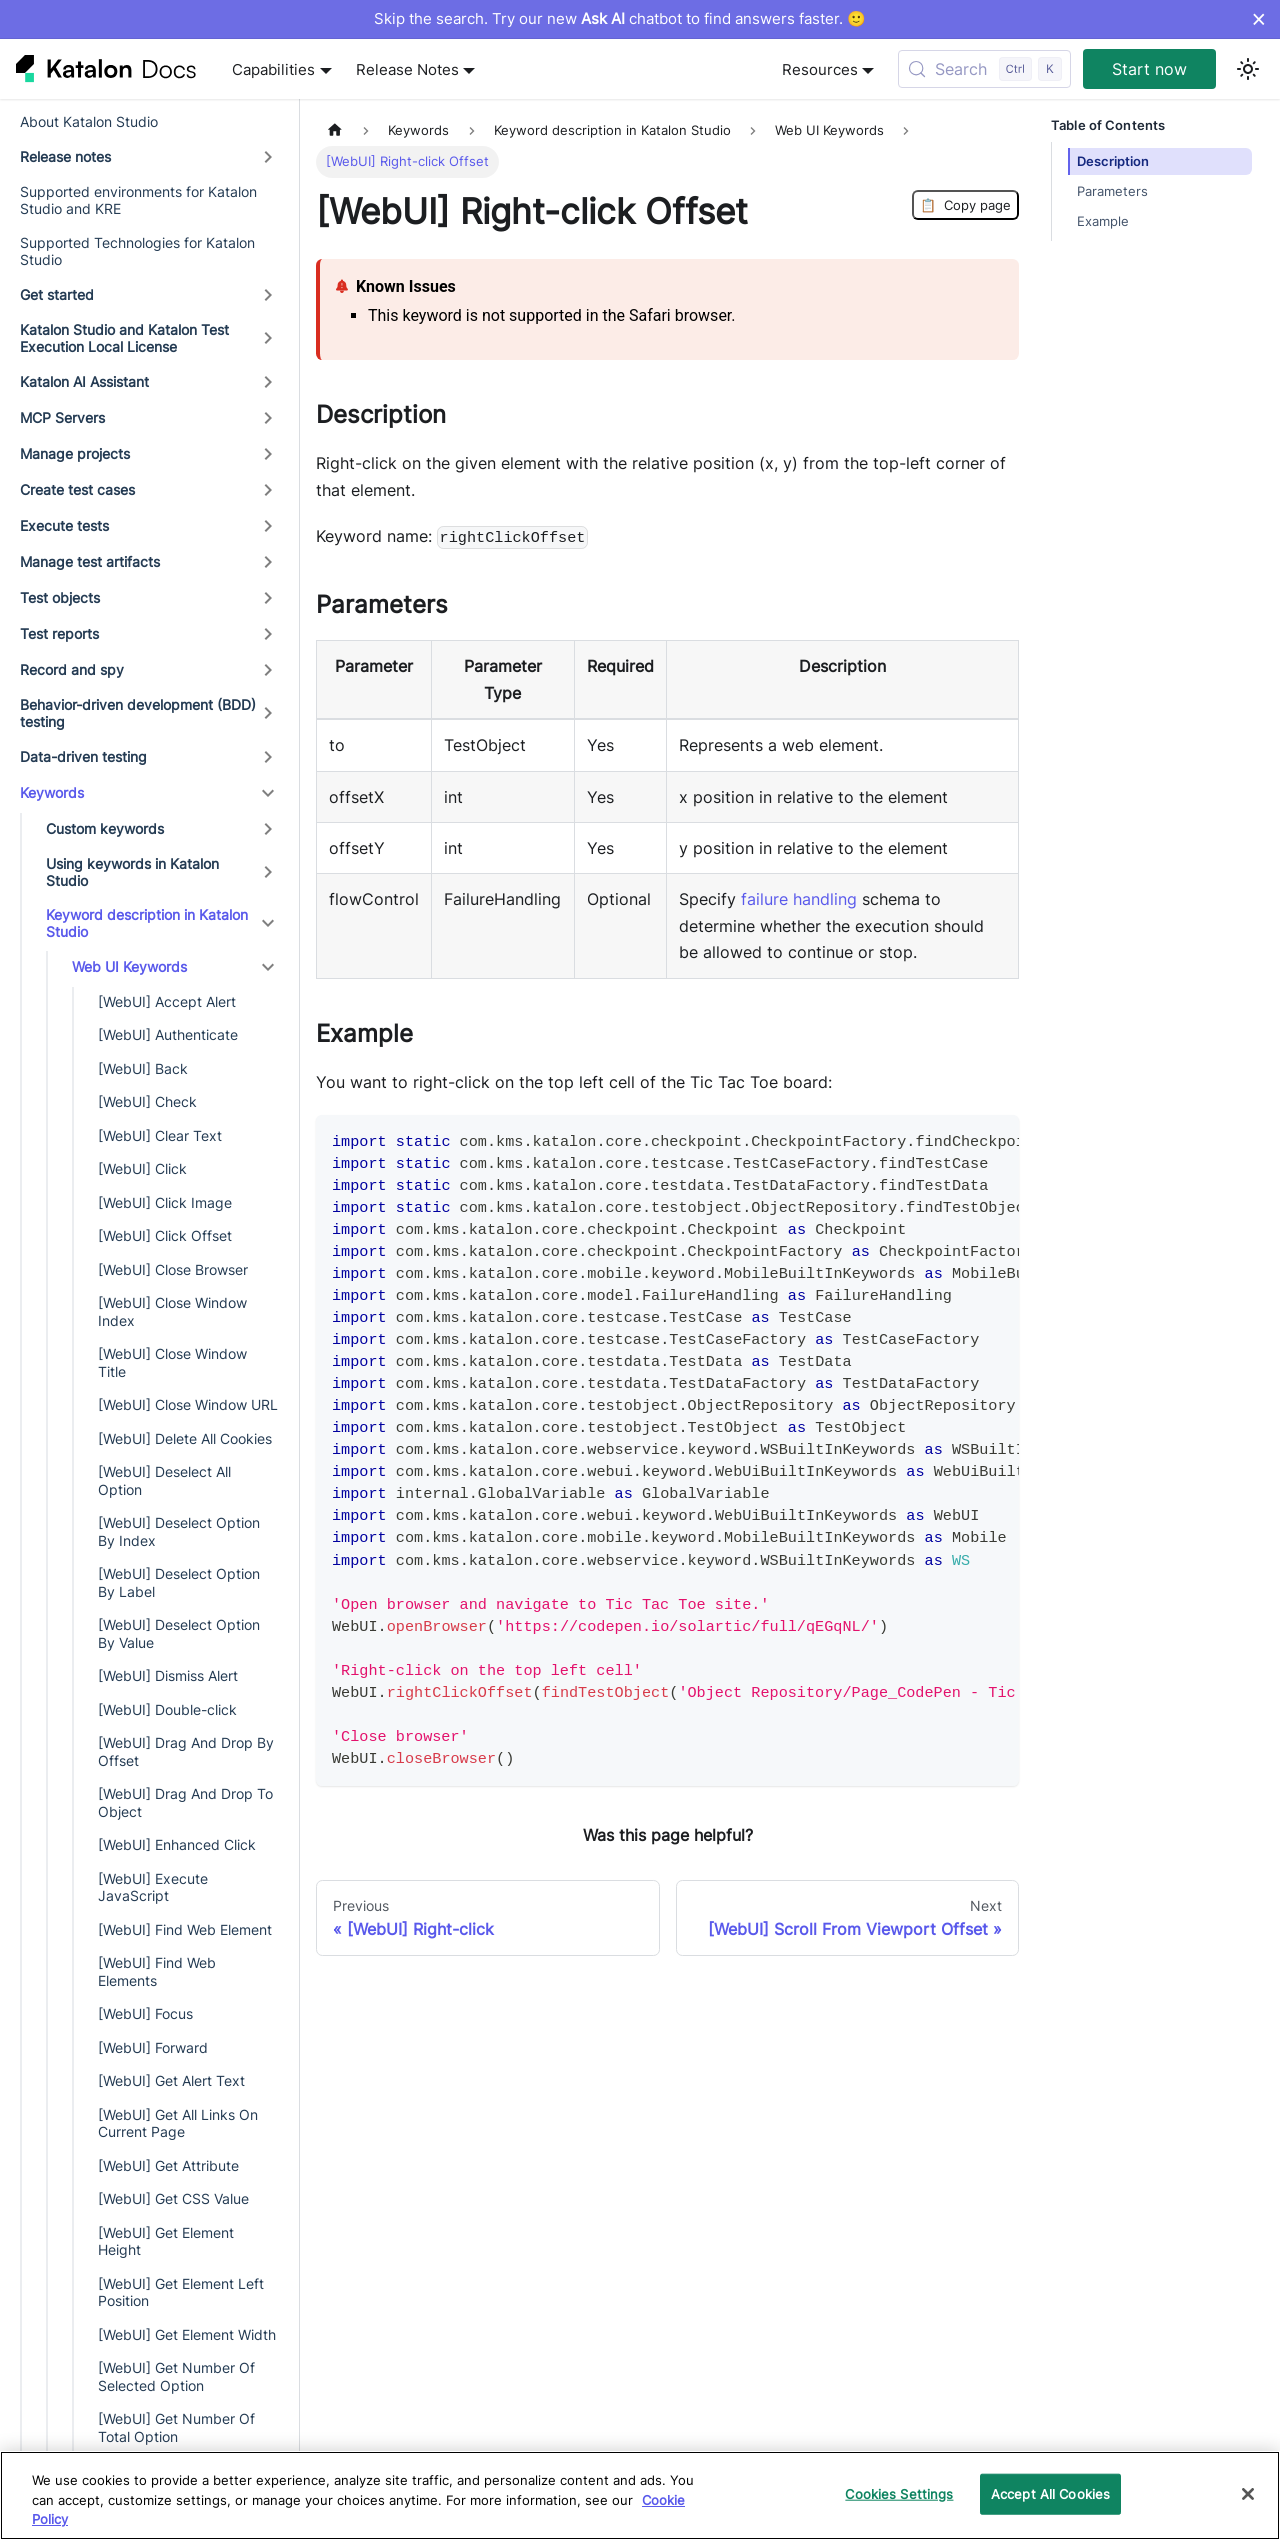  Describe the element at coordinates (89, 121) in the screenshot. I see `About Katalon Studio` at that location.